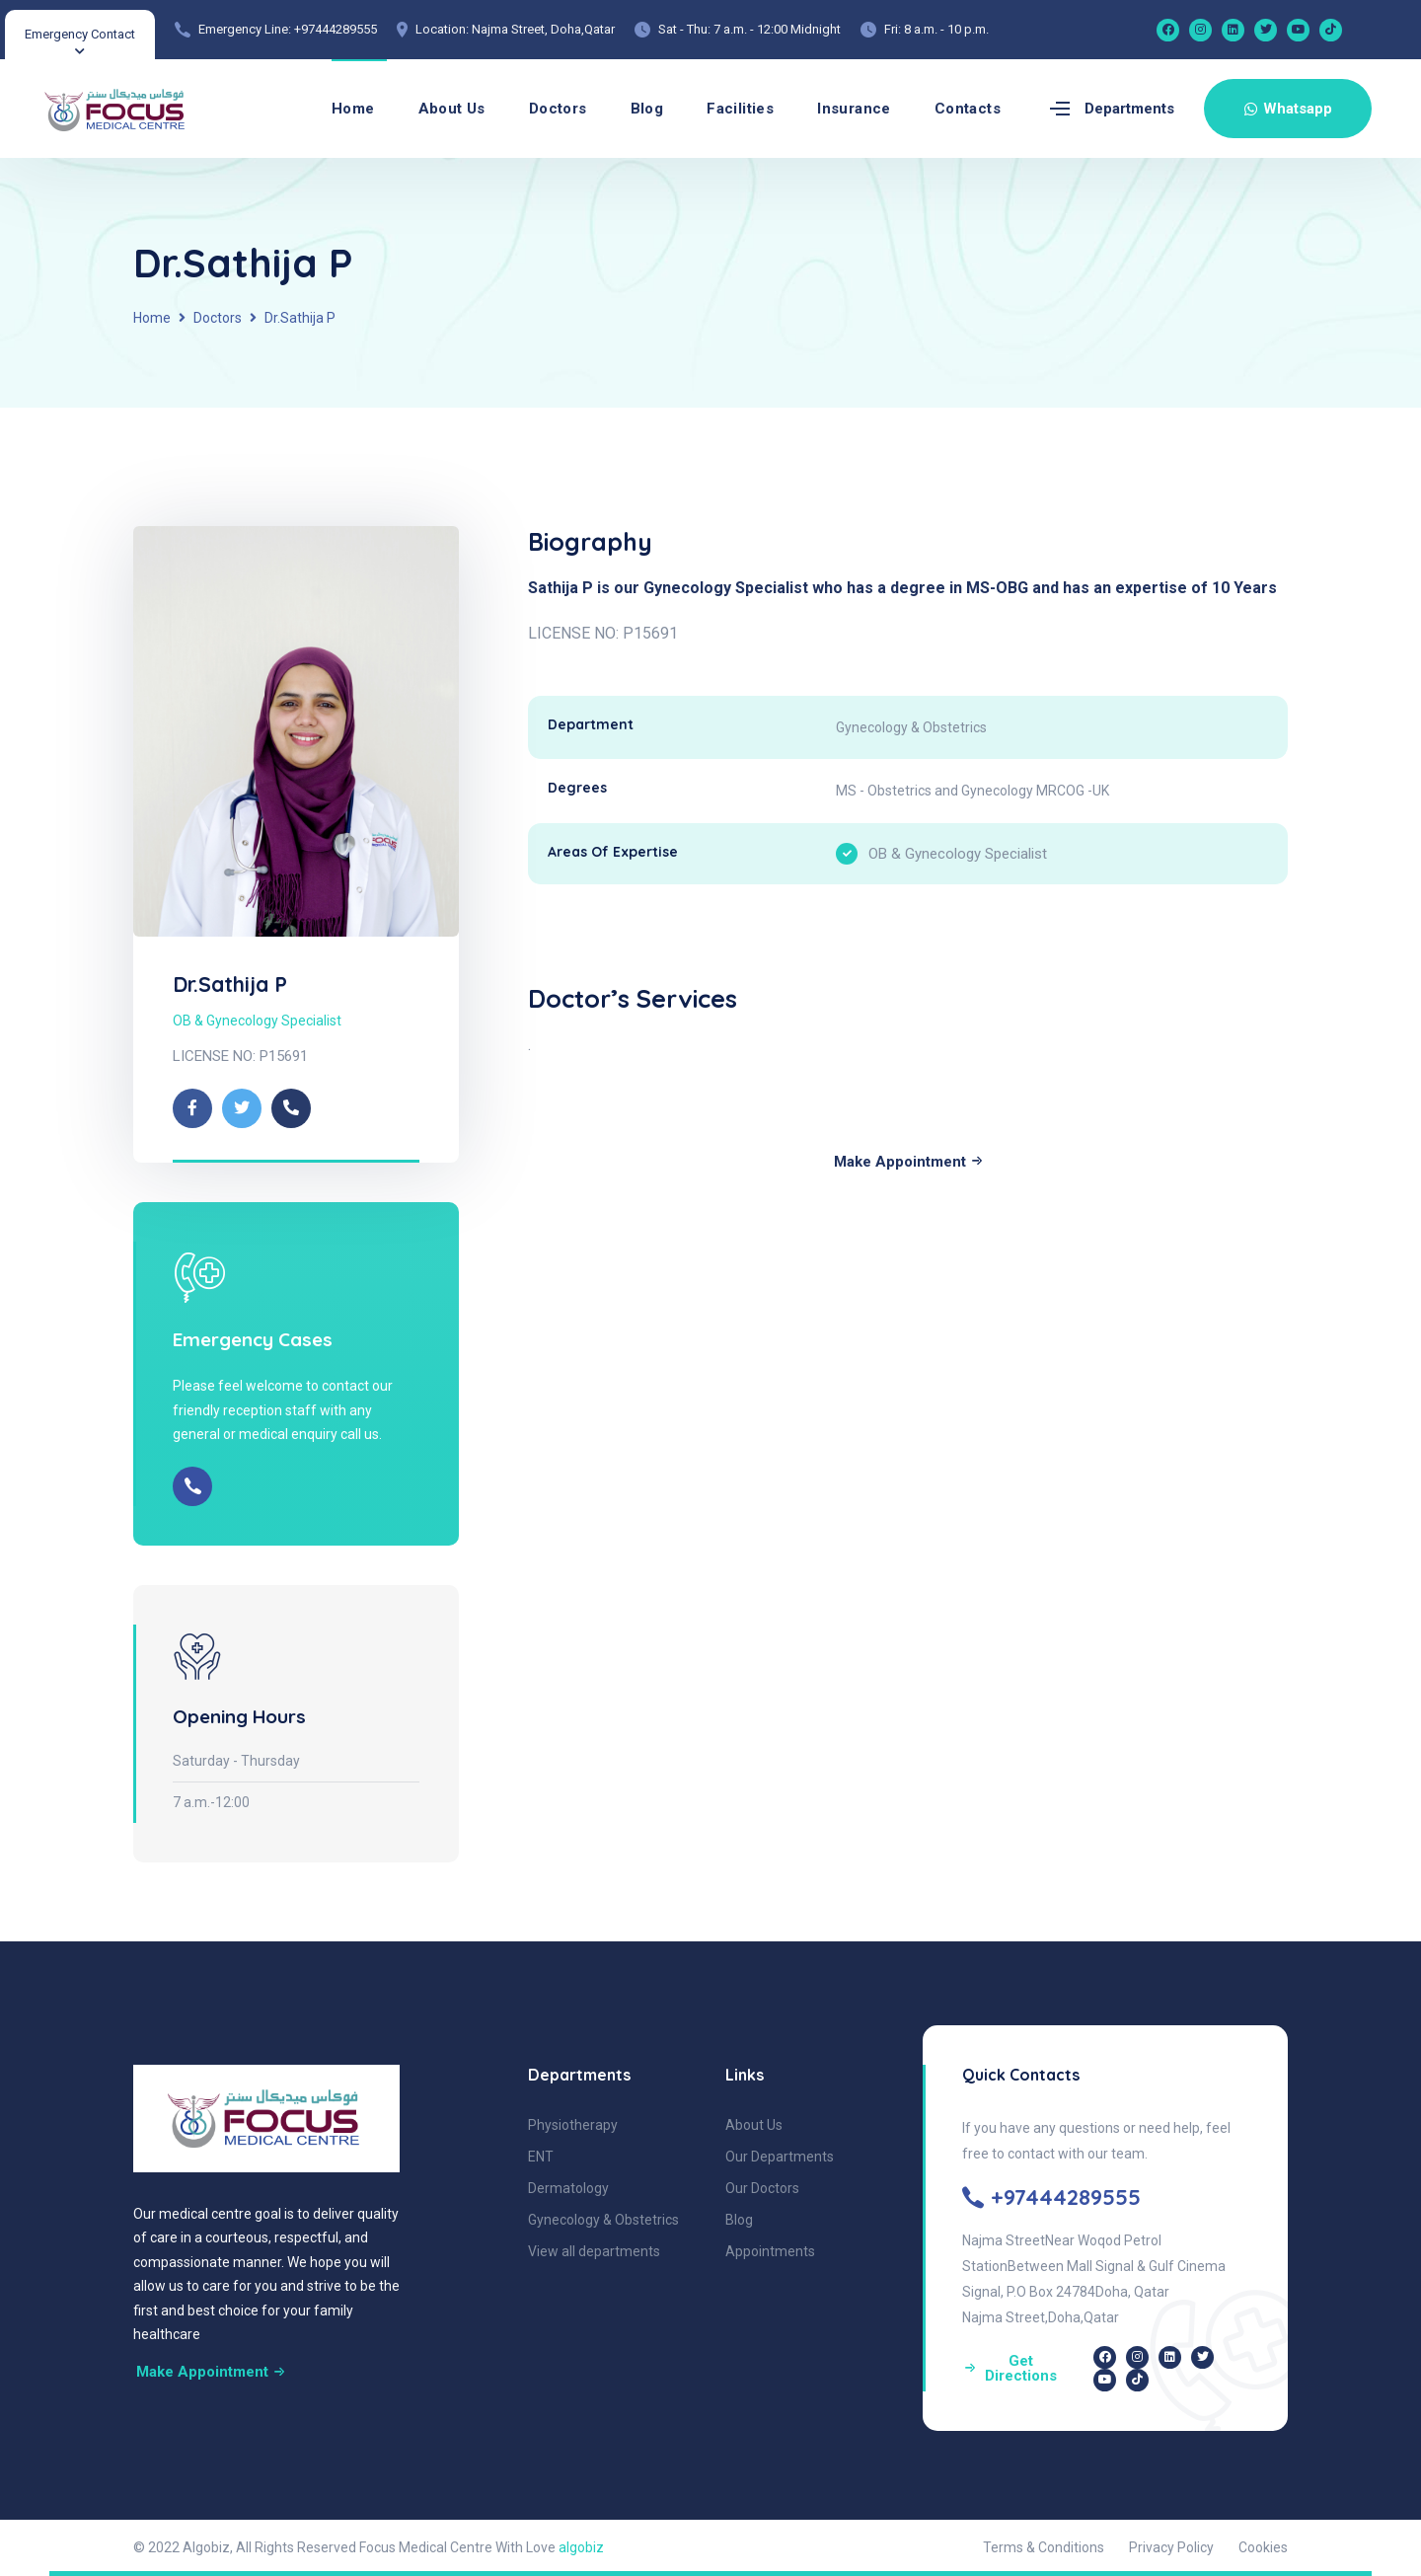  I want to click on Blog, so click(647, 108).